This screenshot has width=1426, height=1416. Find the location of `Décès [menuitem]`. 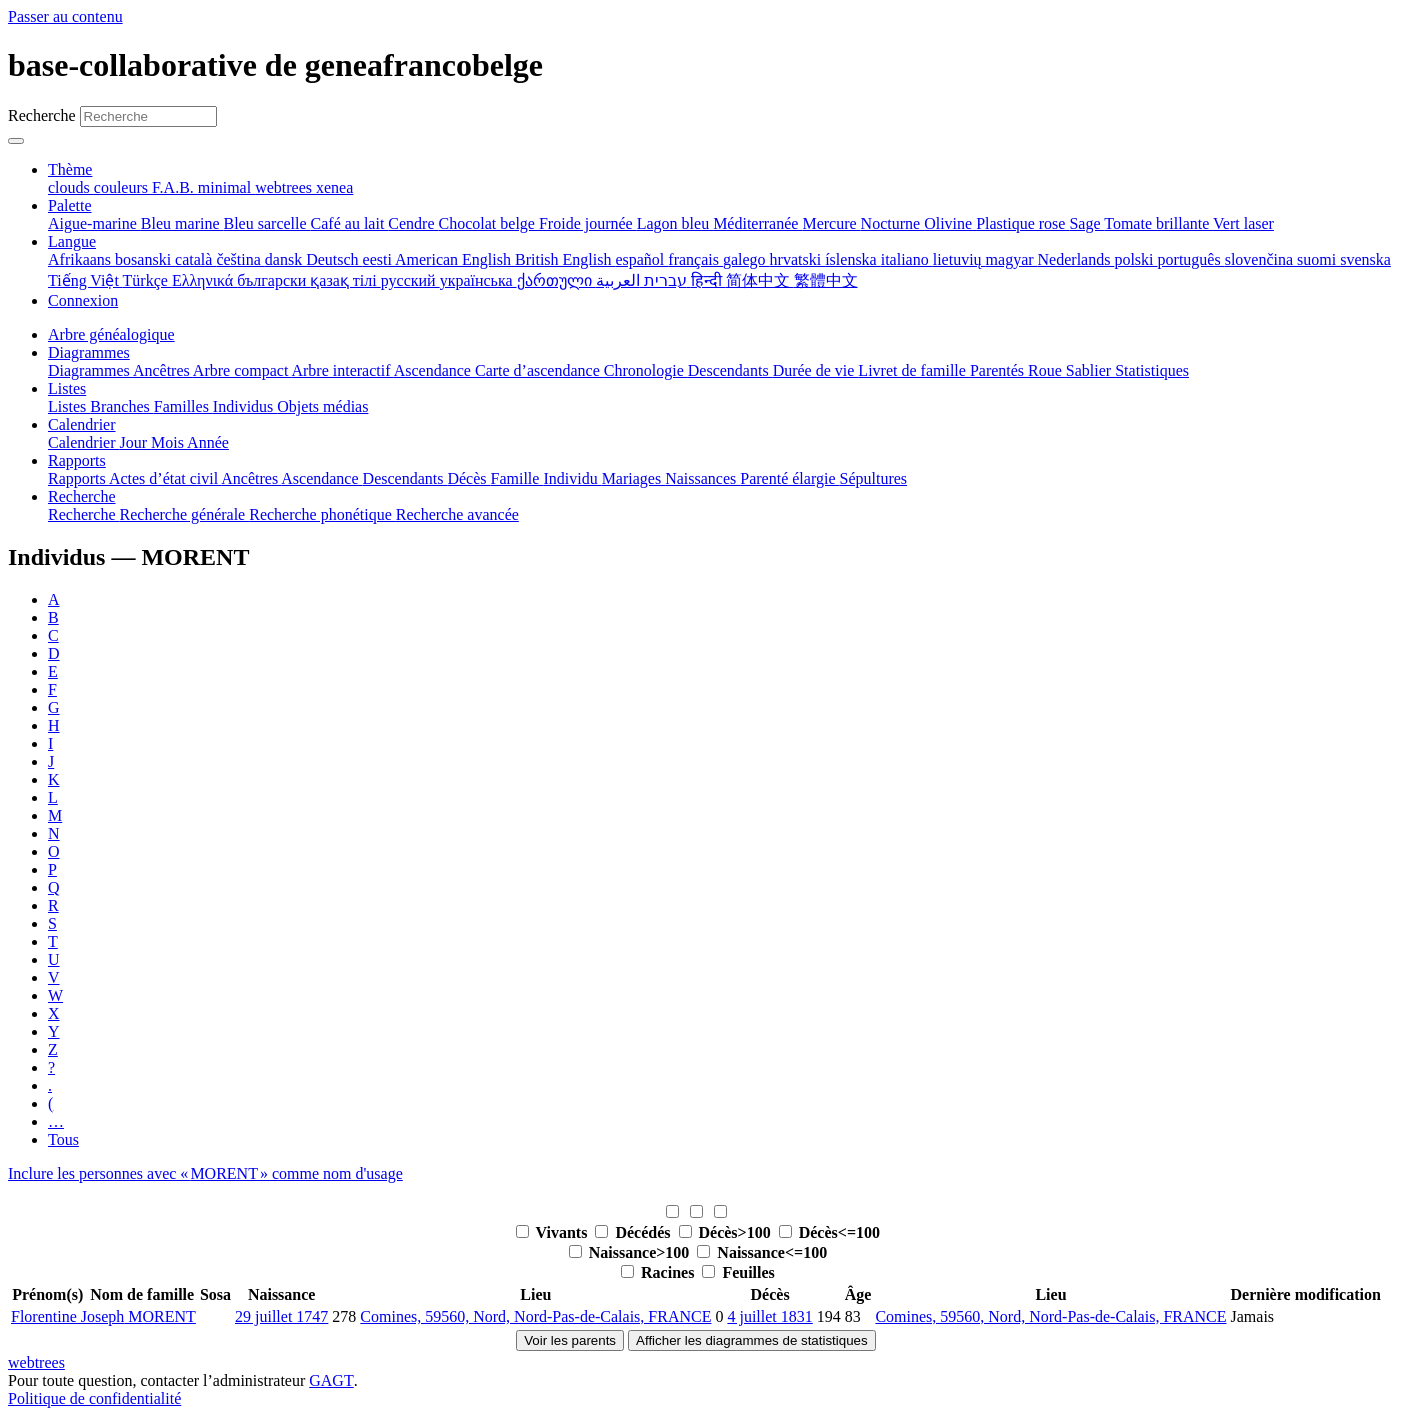

Décès [menuitem] is located at coordinates (468, 478).